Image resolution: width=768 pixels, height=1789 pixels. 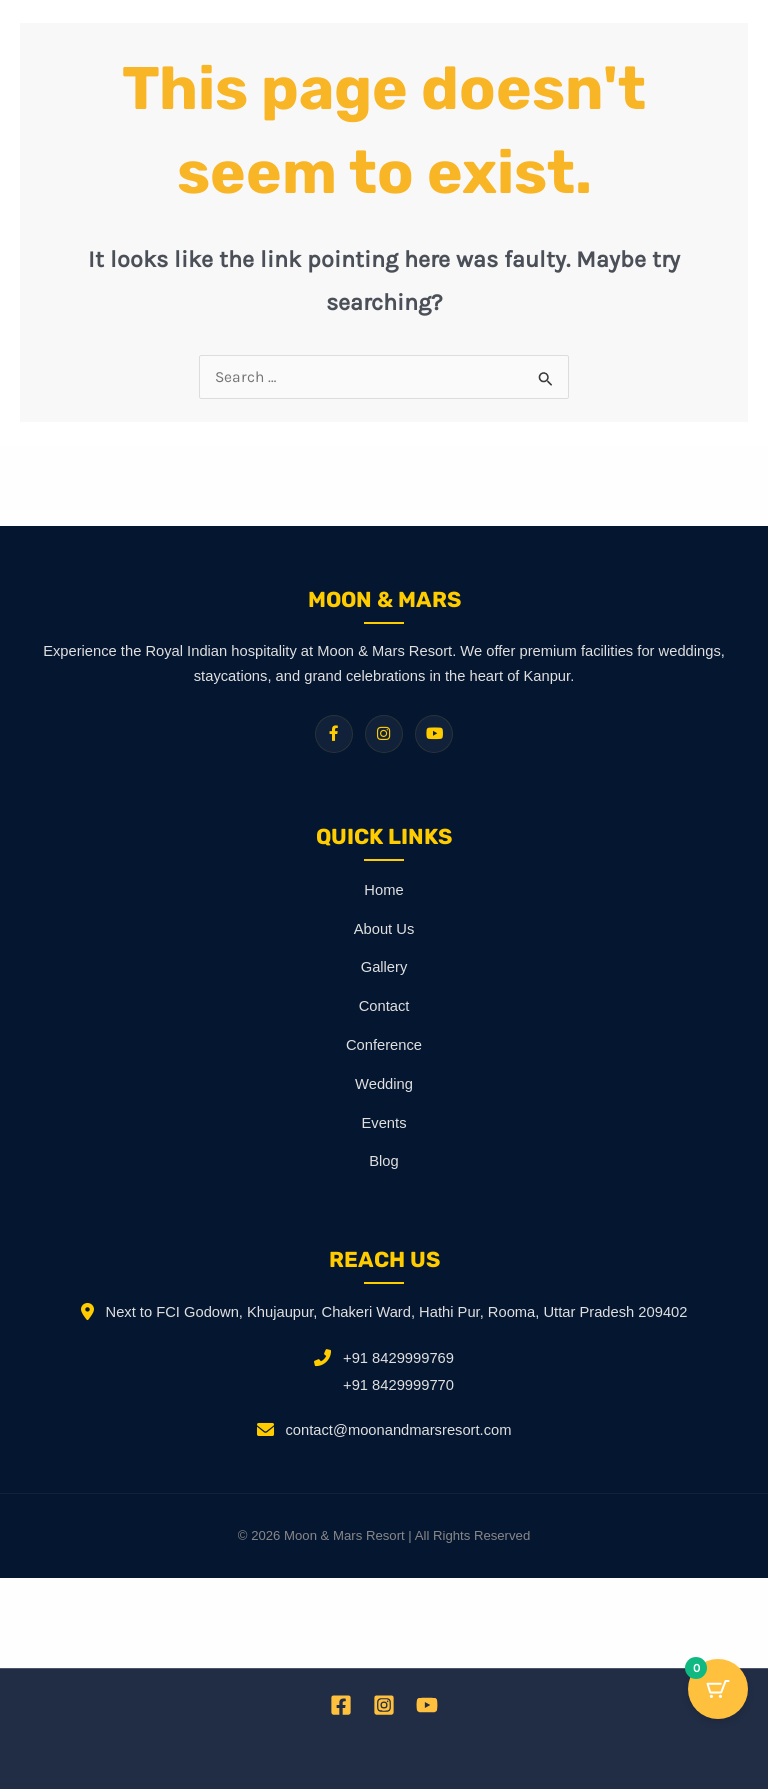 I want to click on [YouTube], so click(x=427, y=1705).